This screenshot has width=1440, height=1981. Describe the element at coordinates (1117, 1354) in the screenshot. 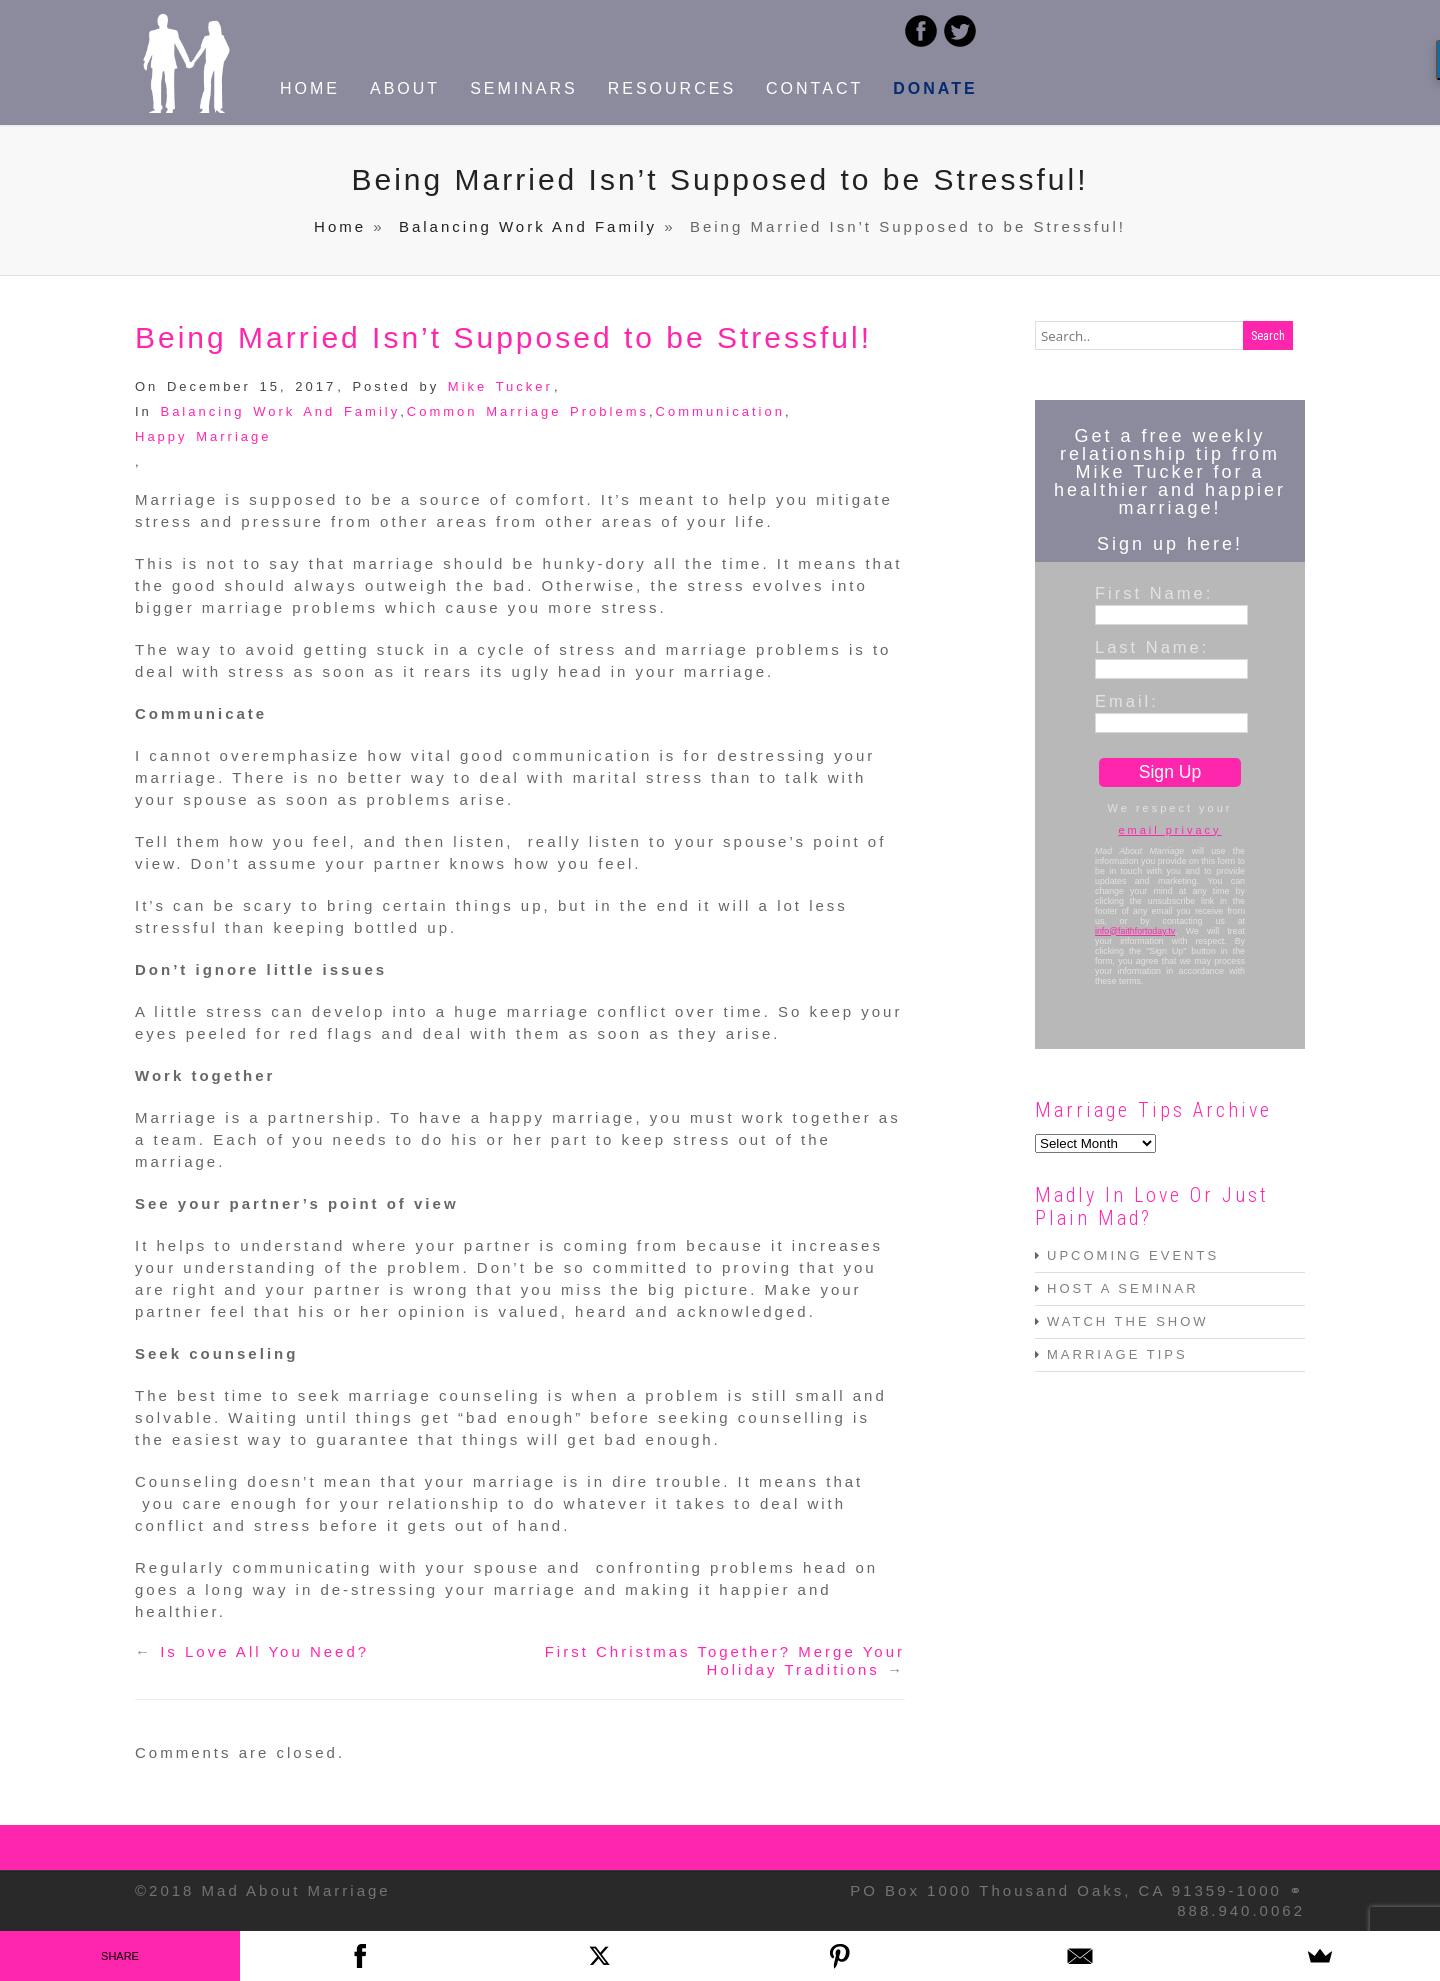

I see `MARRIAGE TIPS` at that location.